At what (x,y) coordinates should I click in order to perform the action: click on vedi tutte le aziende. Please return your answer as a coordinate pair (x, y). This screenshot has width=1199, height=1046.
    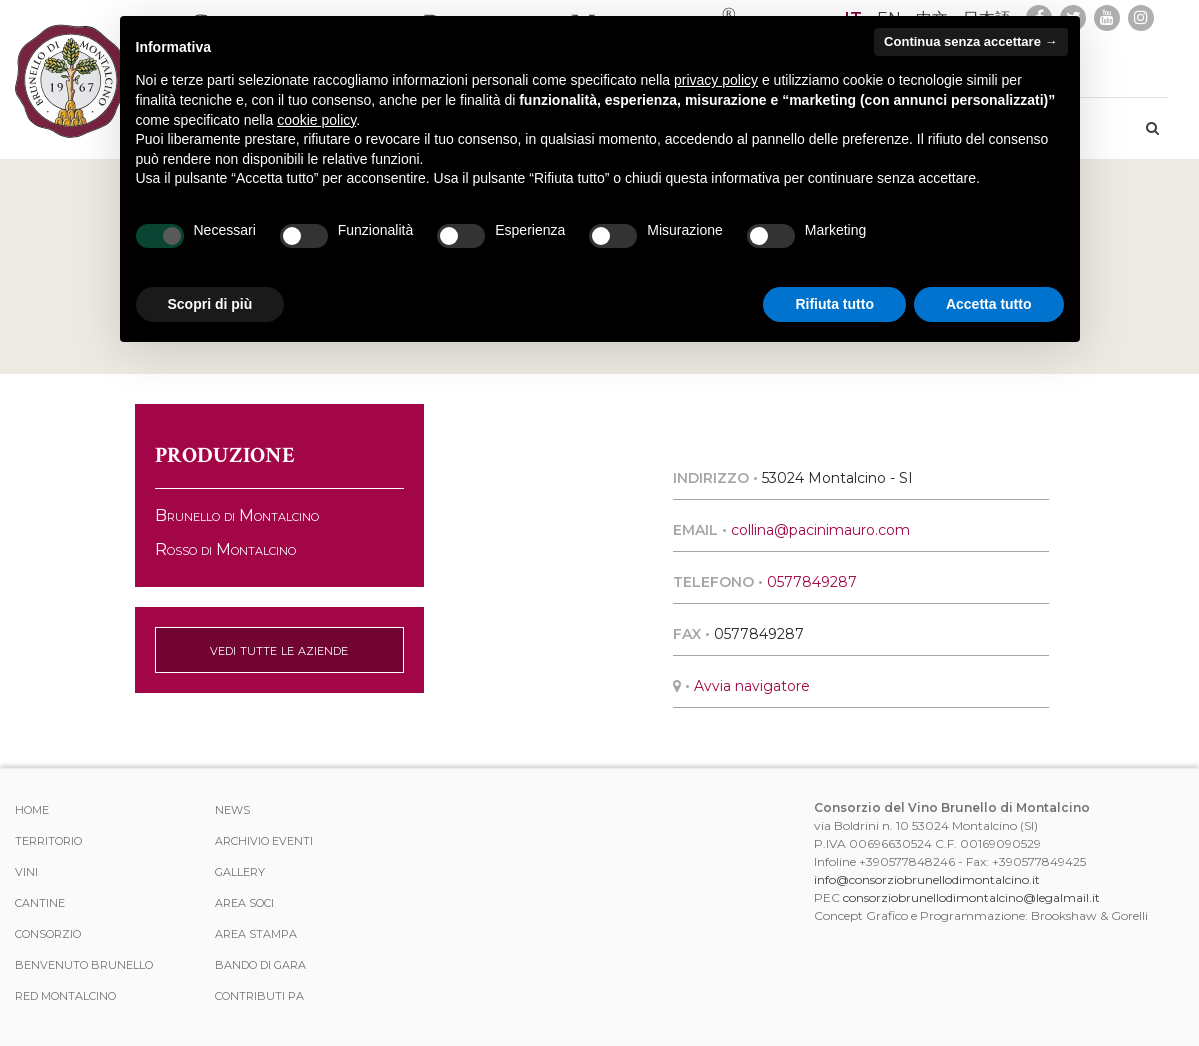
    Looking at the image, I should click on (279, 649).